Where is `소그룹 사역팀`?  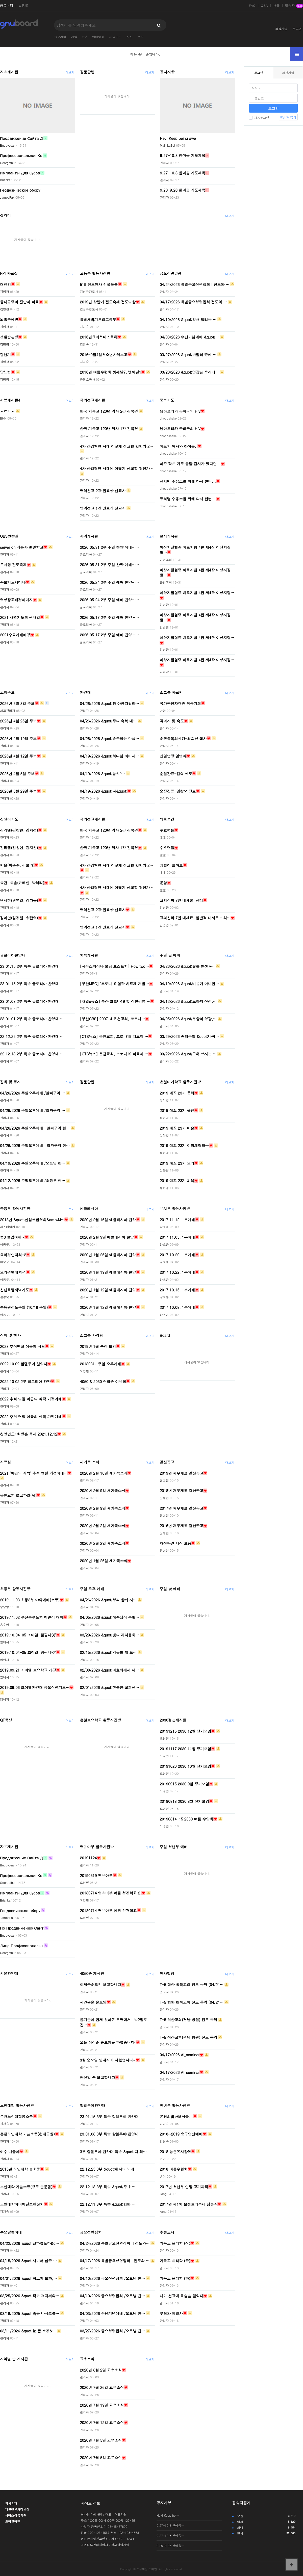 소그룹 사역팀 is located at coordinates (91, 1335).